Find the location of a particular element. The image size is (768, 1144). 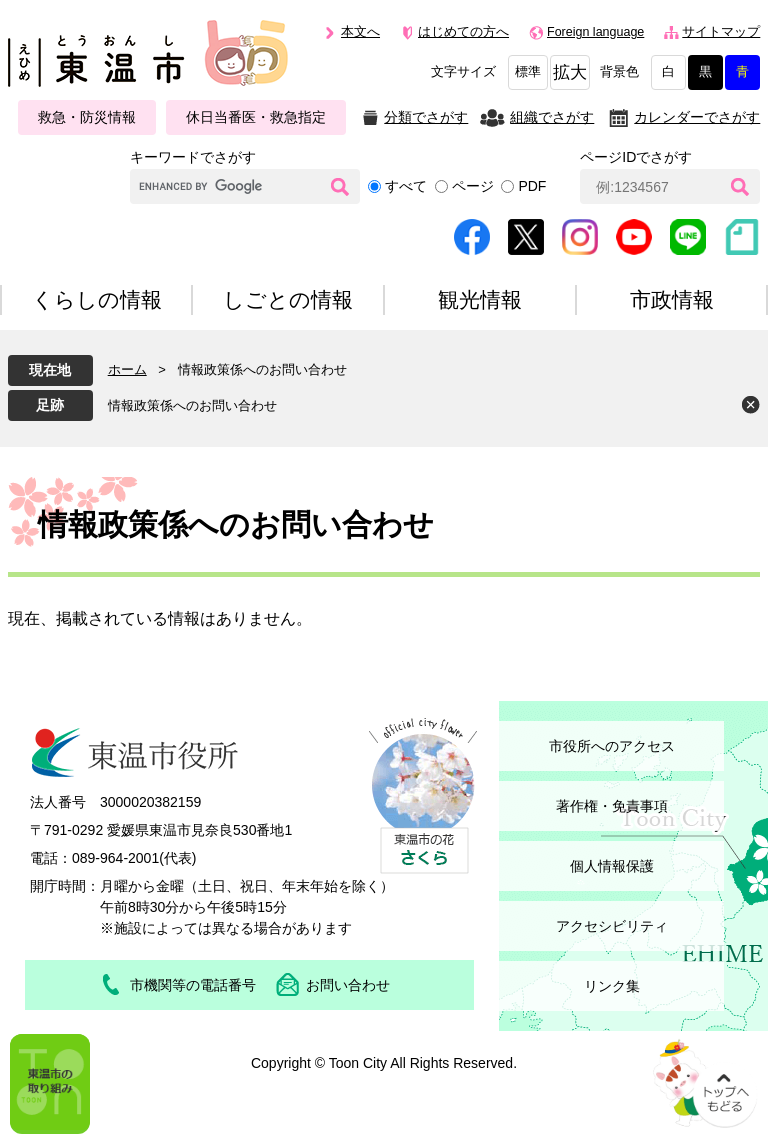

Foreign language is located at coordinates (595, 32).